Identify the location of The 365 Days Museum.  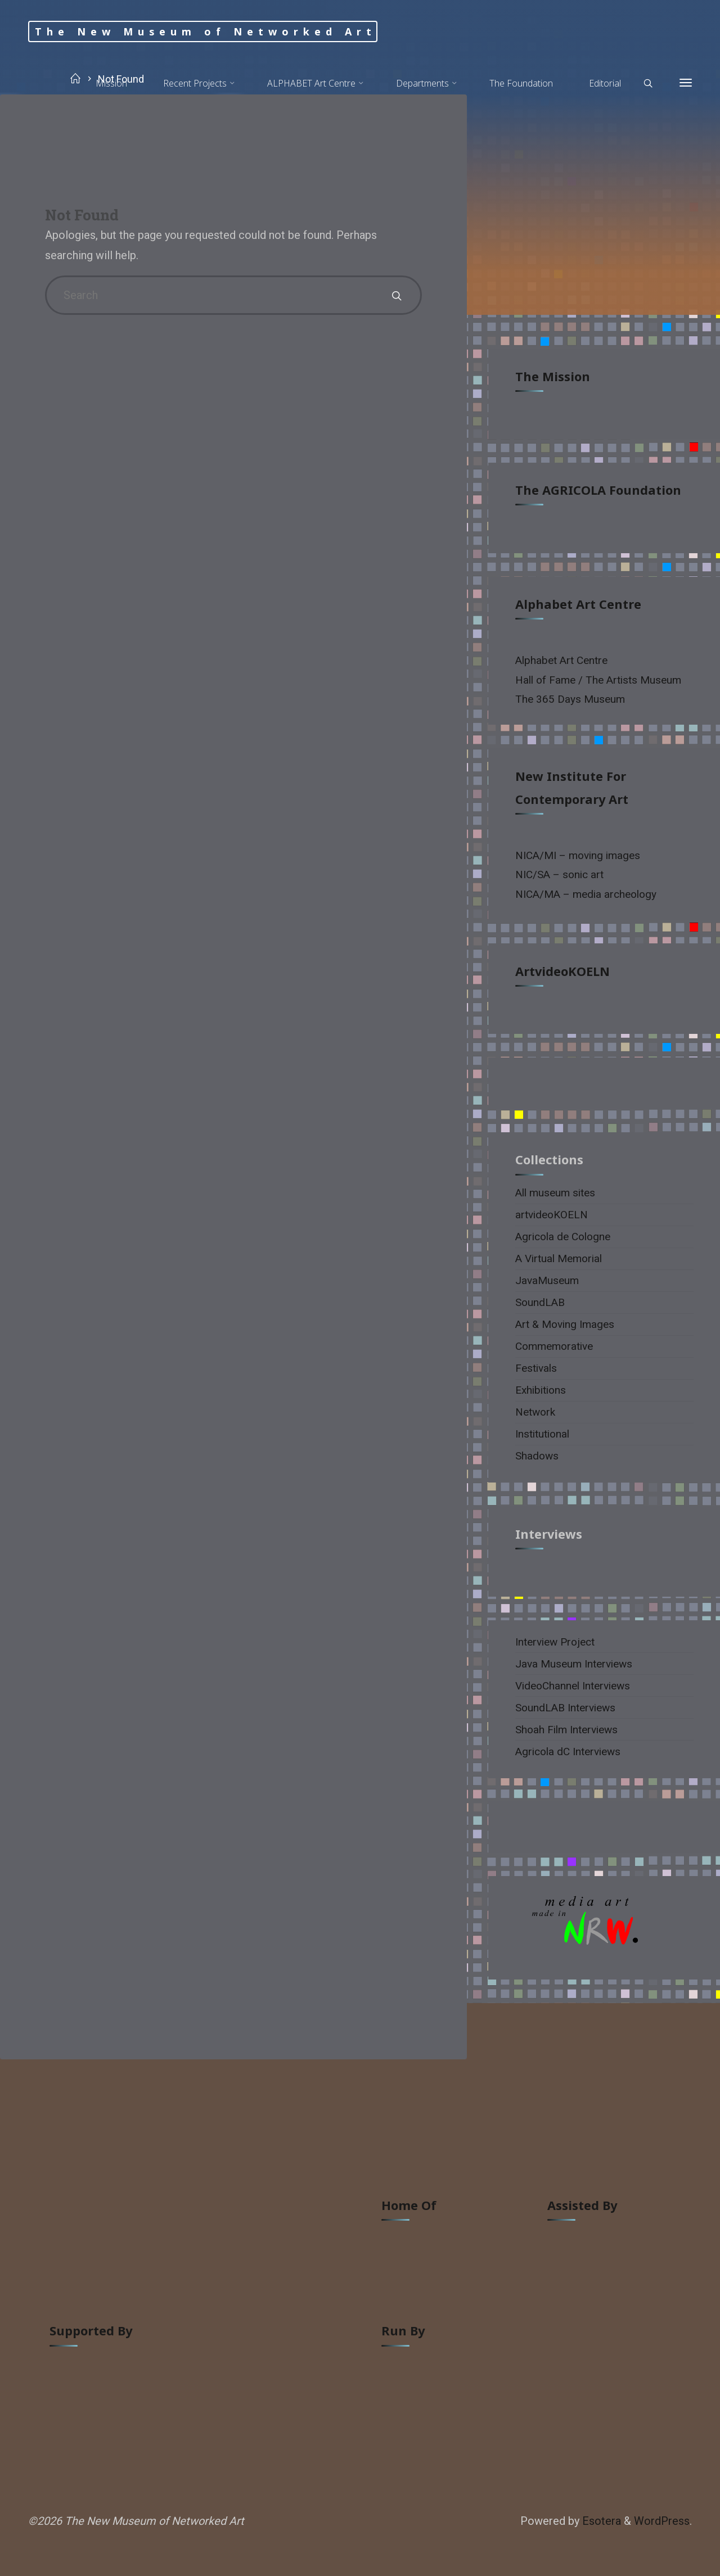
(570, 699).